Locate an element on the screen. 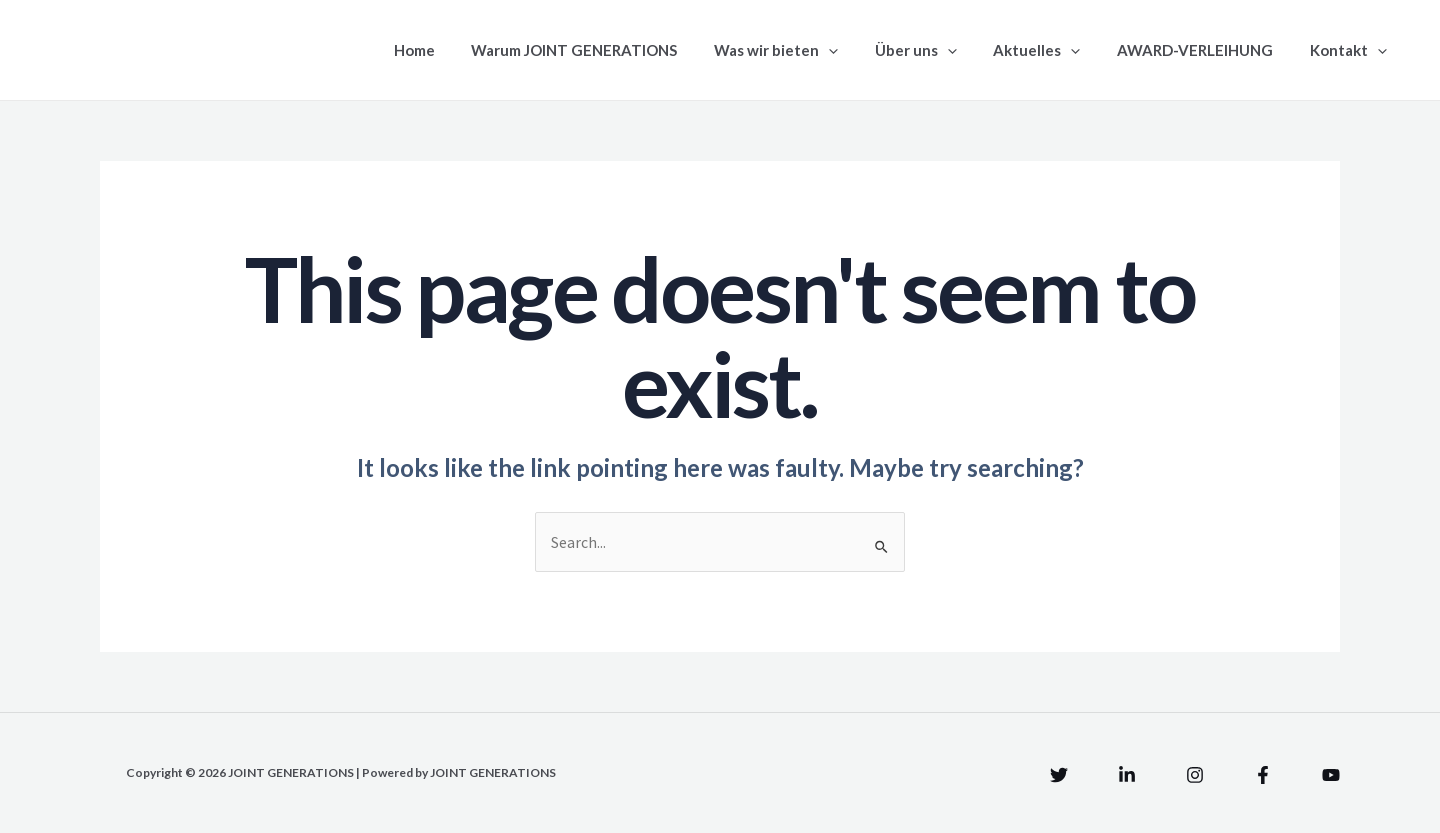 This screenshot has height=833, width=1440. [application] is located at coordinates (858, 50).